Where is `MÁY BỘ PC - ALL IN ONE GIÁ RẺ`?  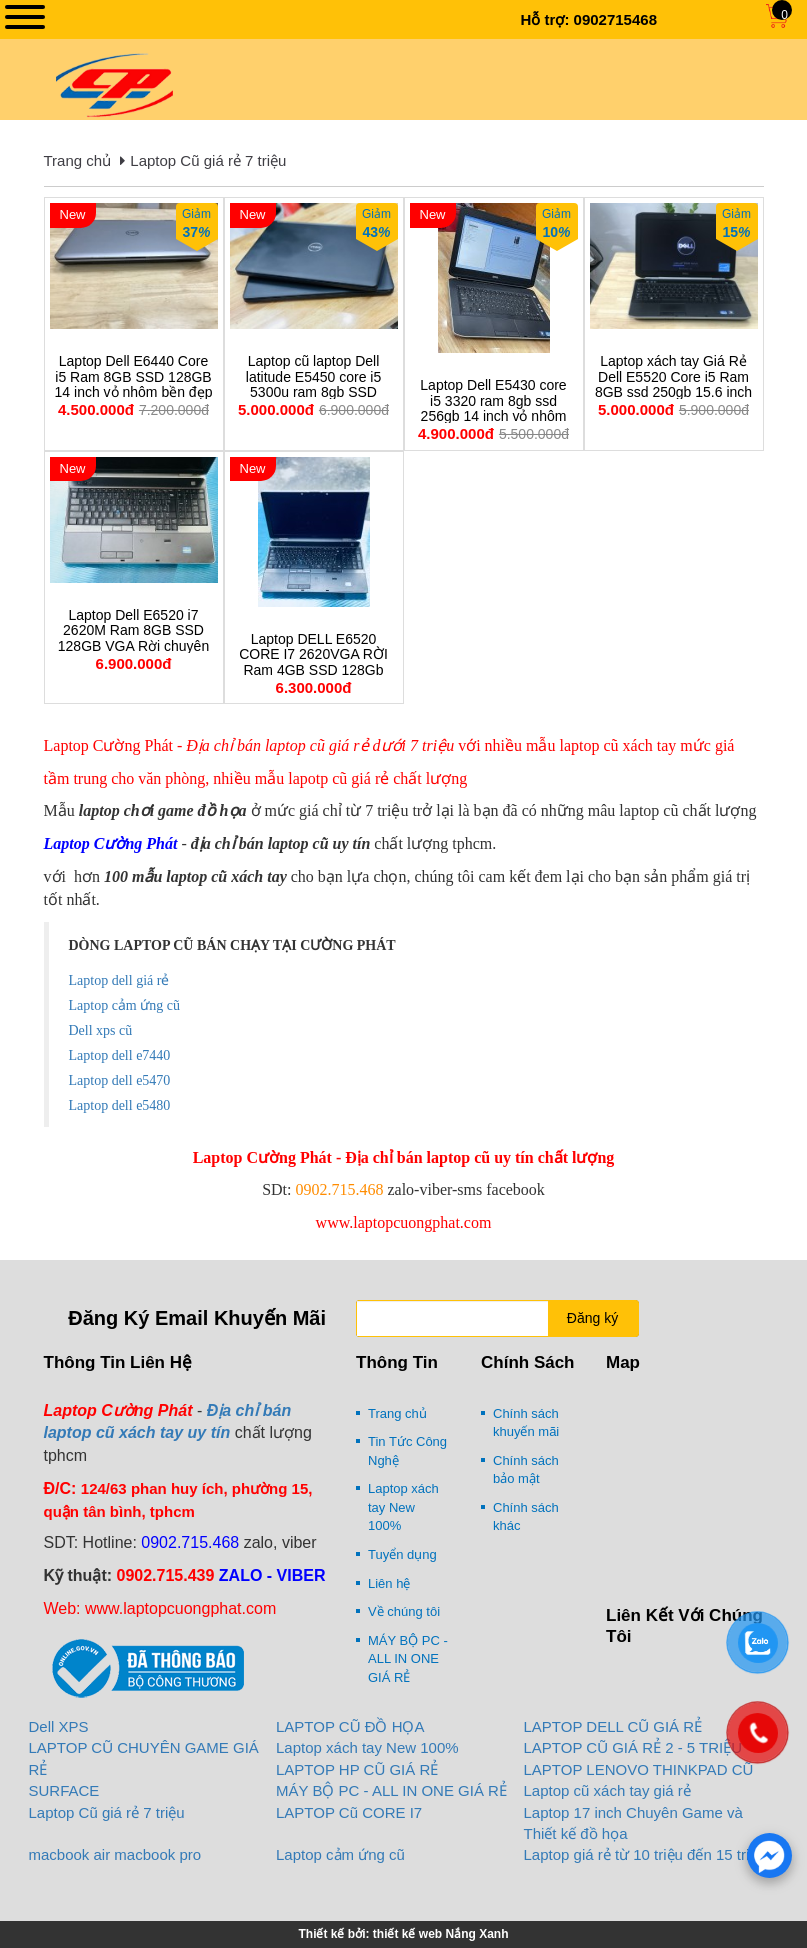
MÁY BỘ PC - ALL IN ONE GIÁ RẺ is located at coordinates (408, 1659).